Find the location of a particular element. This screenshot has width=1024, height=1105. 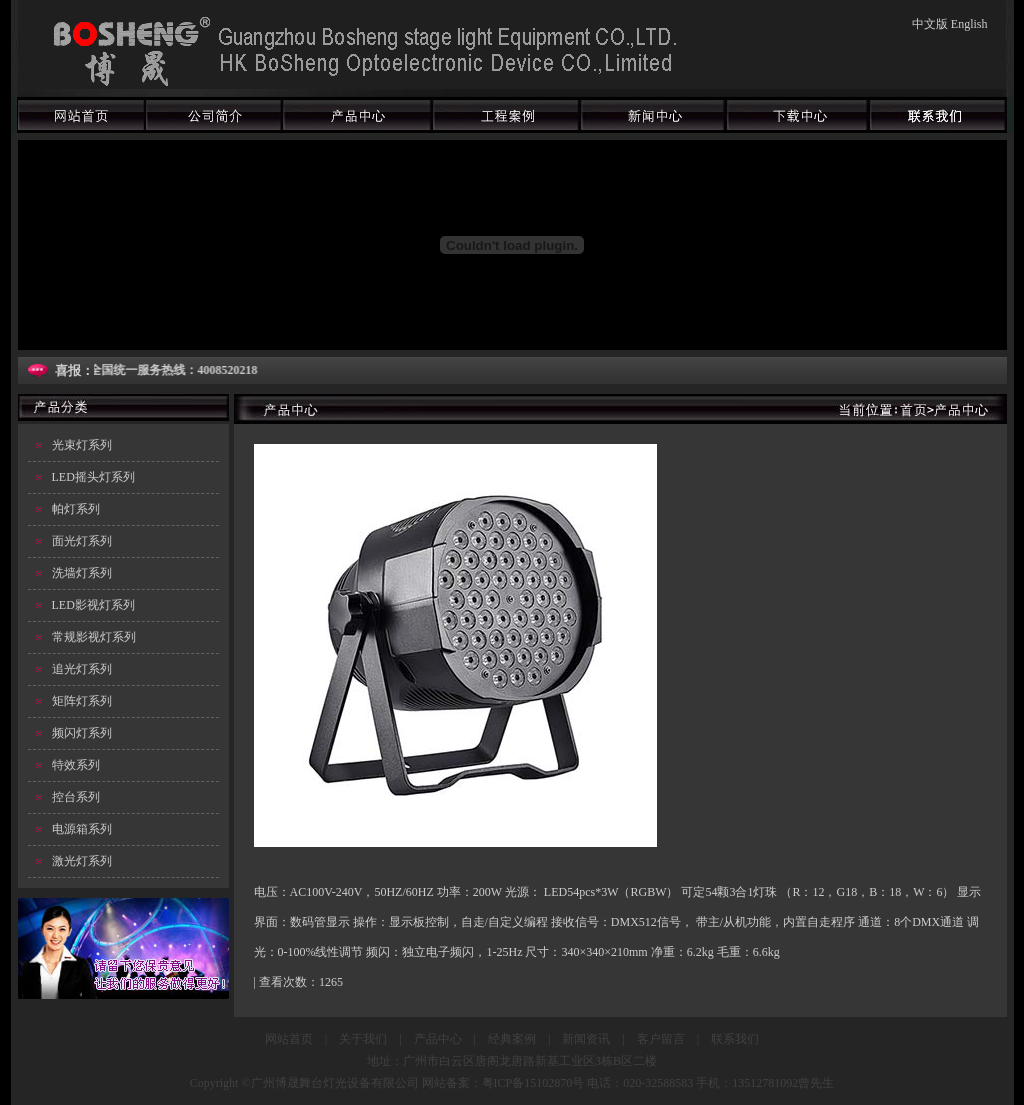

频闪灯系列 is located at coordinates (82, 733).